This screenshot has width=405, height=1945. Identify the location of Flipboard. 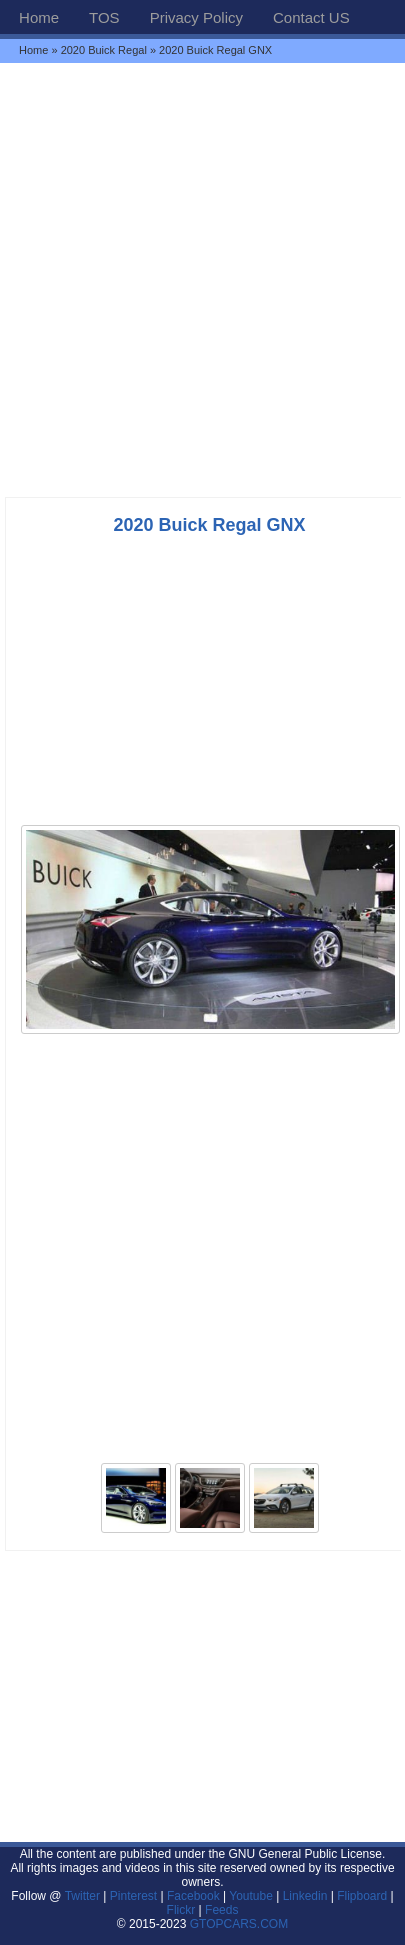
(362, 1896).